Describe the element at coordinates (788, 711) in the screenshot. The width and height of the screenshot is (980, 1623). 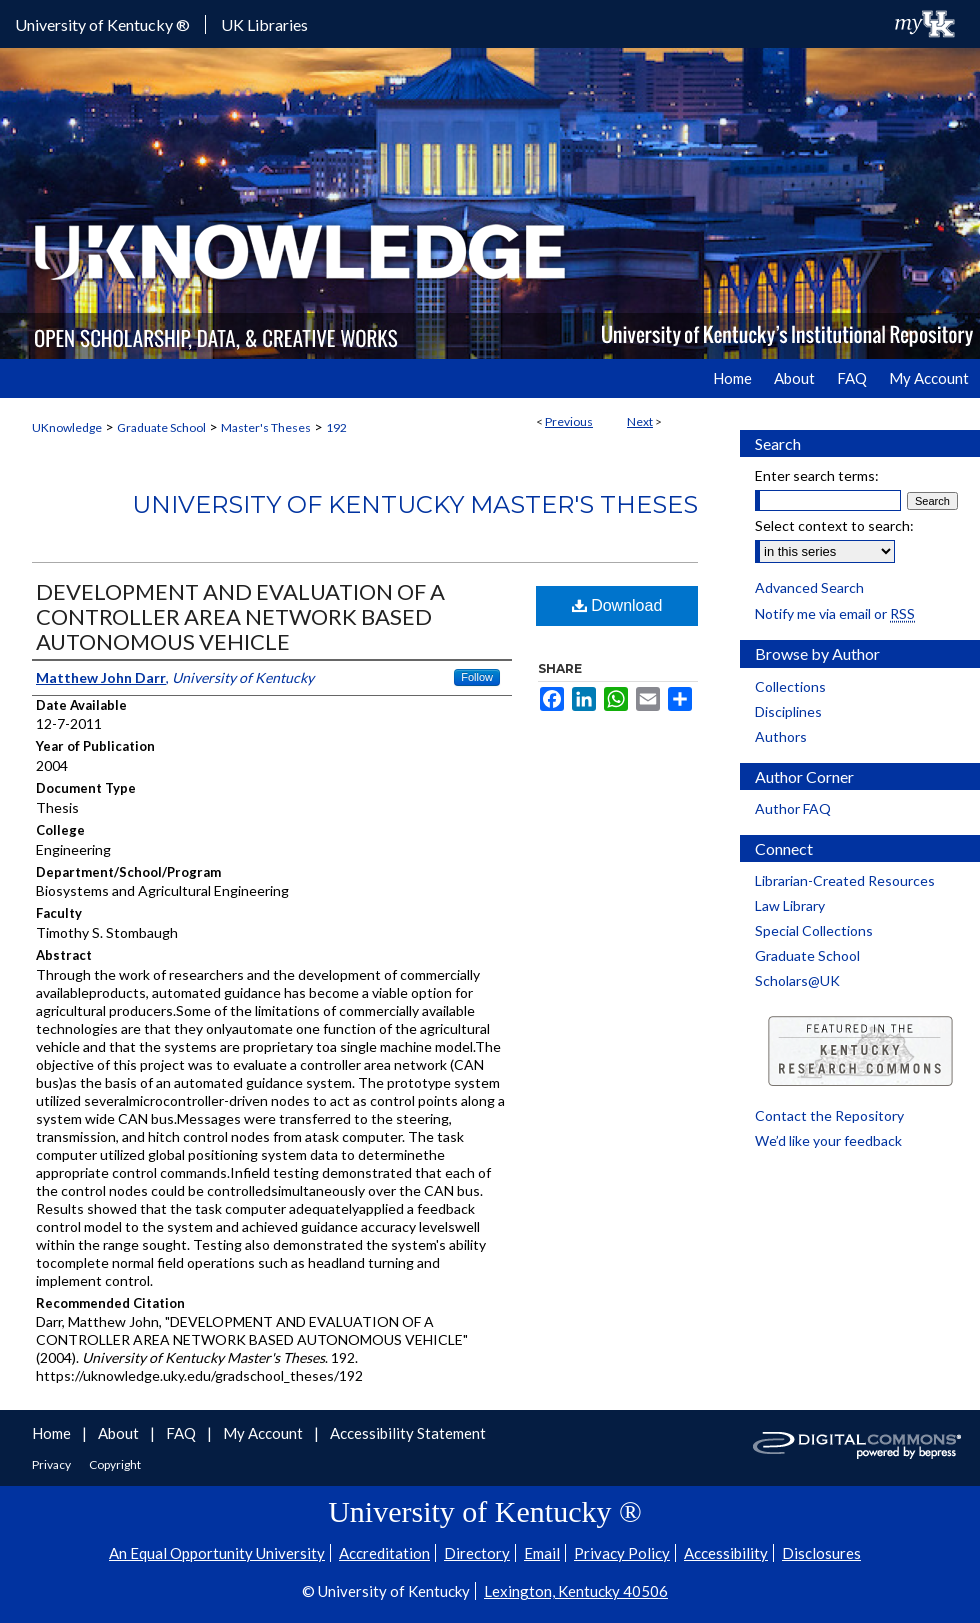
I see `Disciplines` at that location.